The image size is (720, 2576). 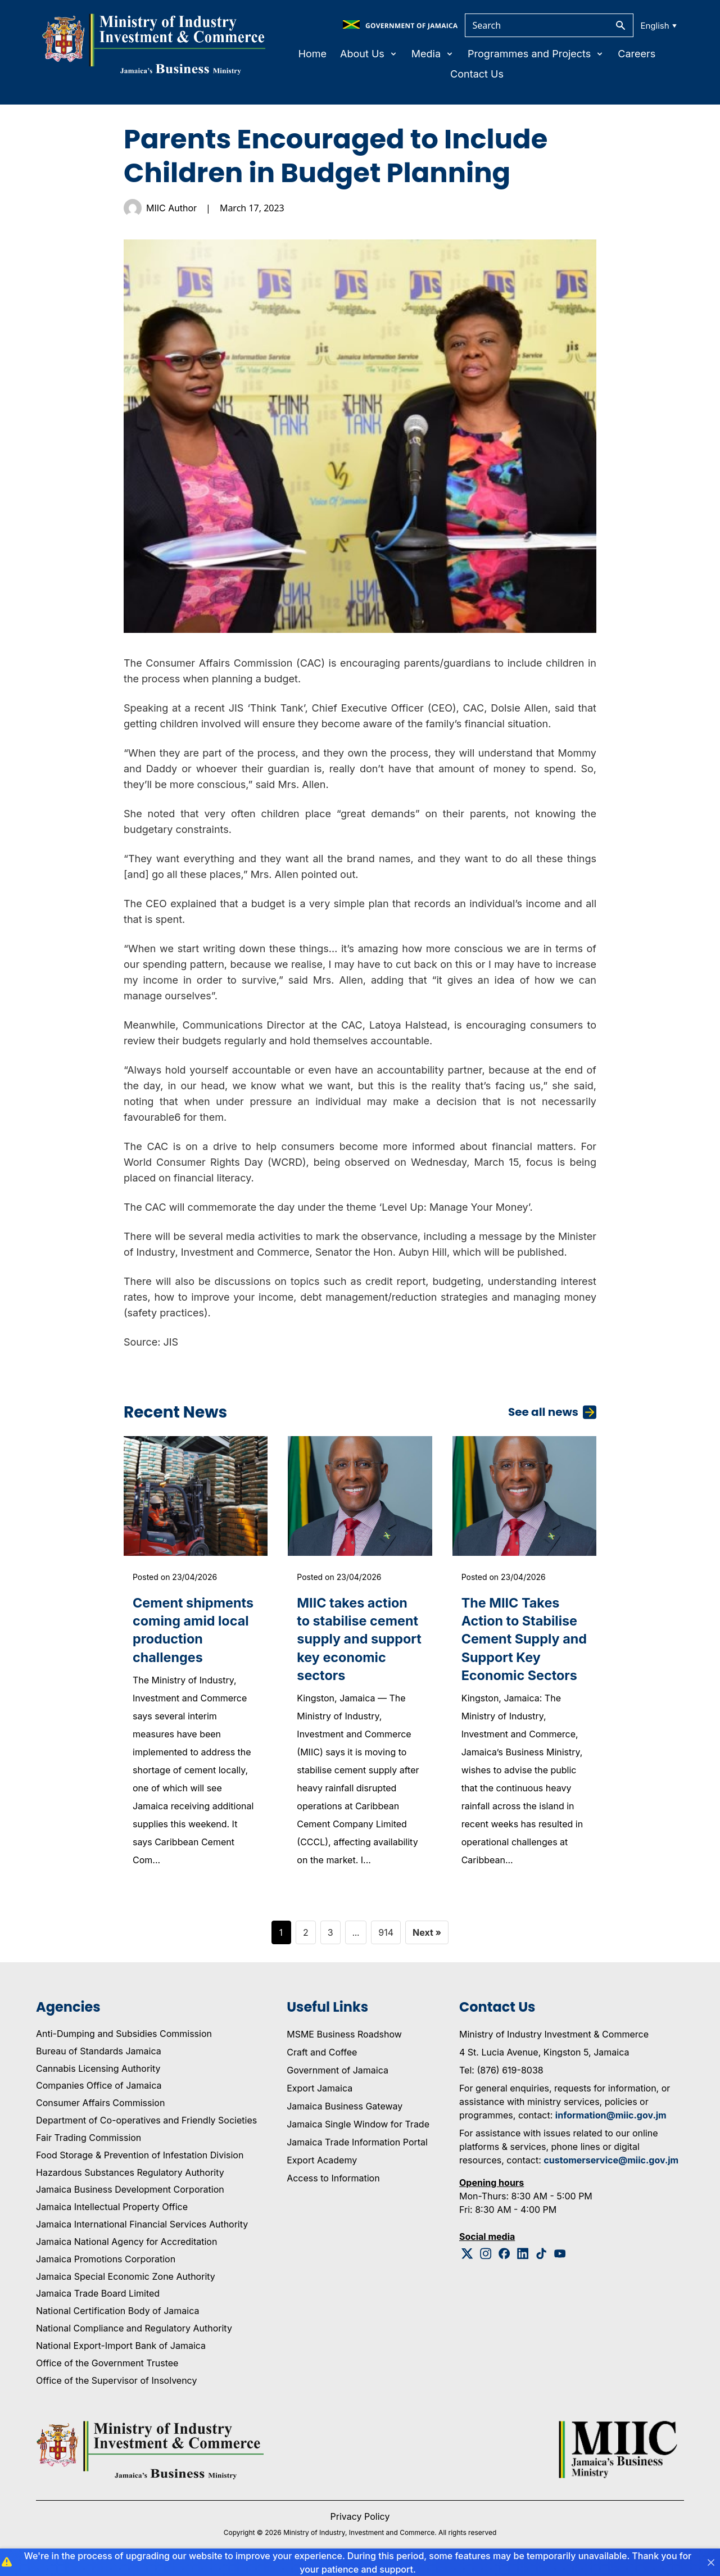 I want to click on Government of Jamaica, so click(x=337, y=2072).